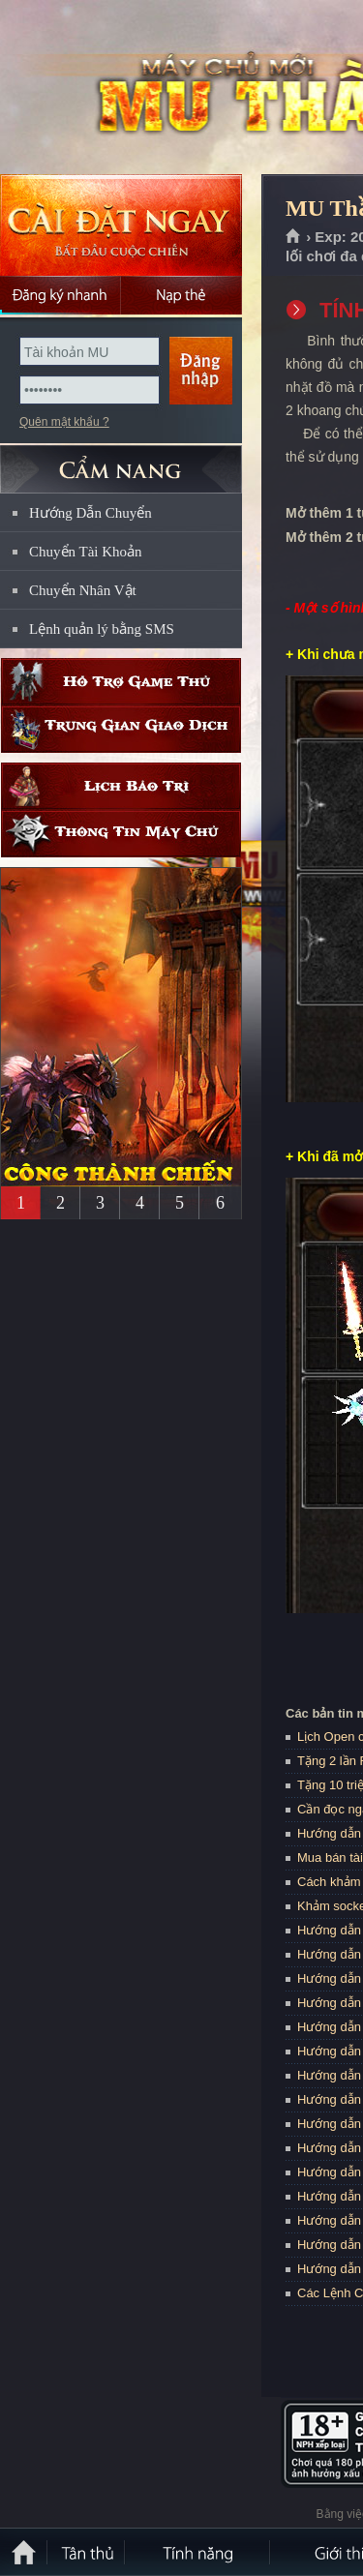 This screenshot has width=363, height=2576. I want to click on Lệnh quản lý bằng SMS, so click(101, 629).